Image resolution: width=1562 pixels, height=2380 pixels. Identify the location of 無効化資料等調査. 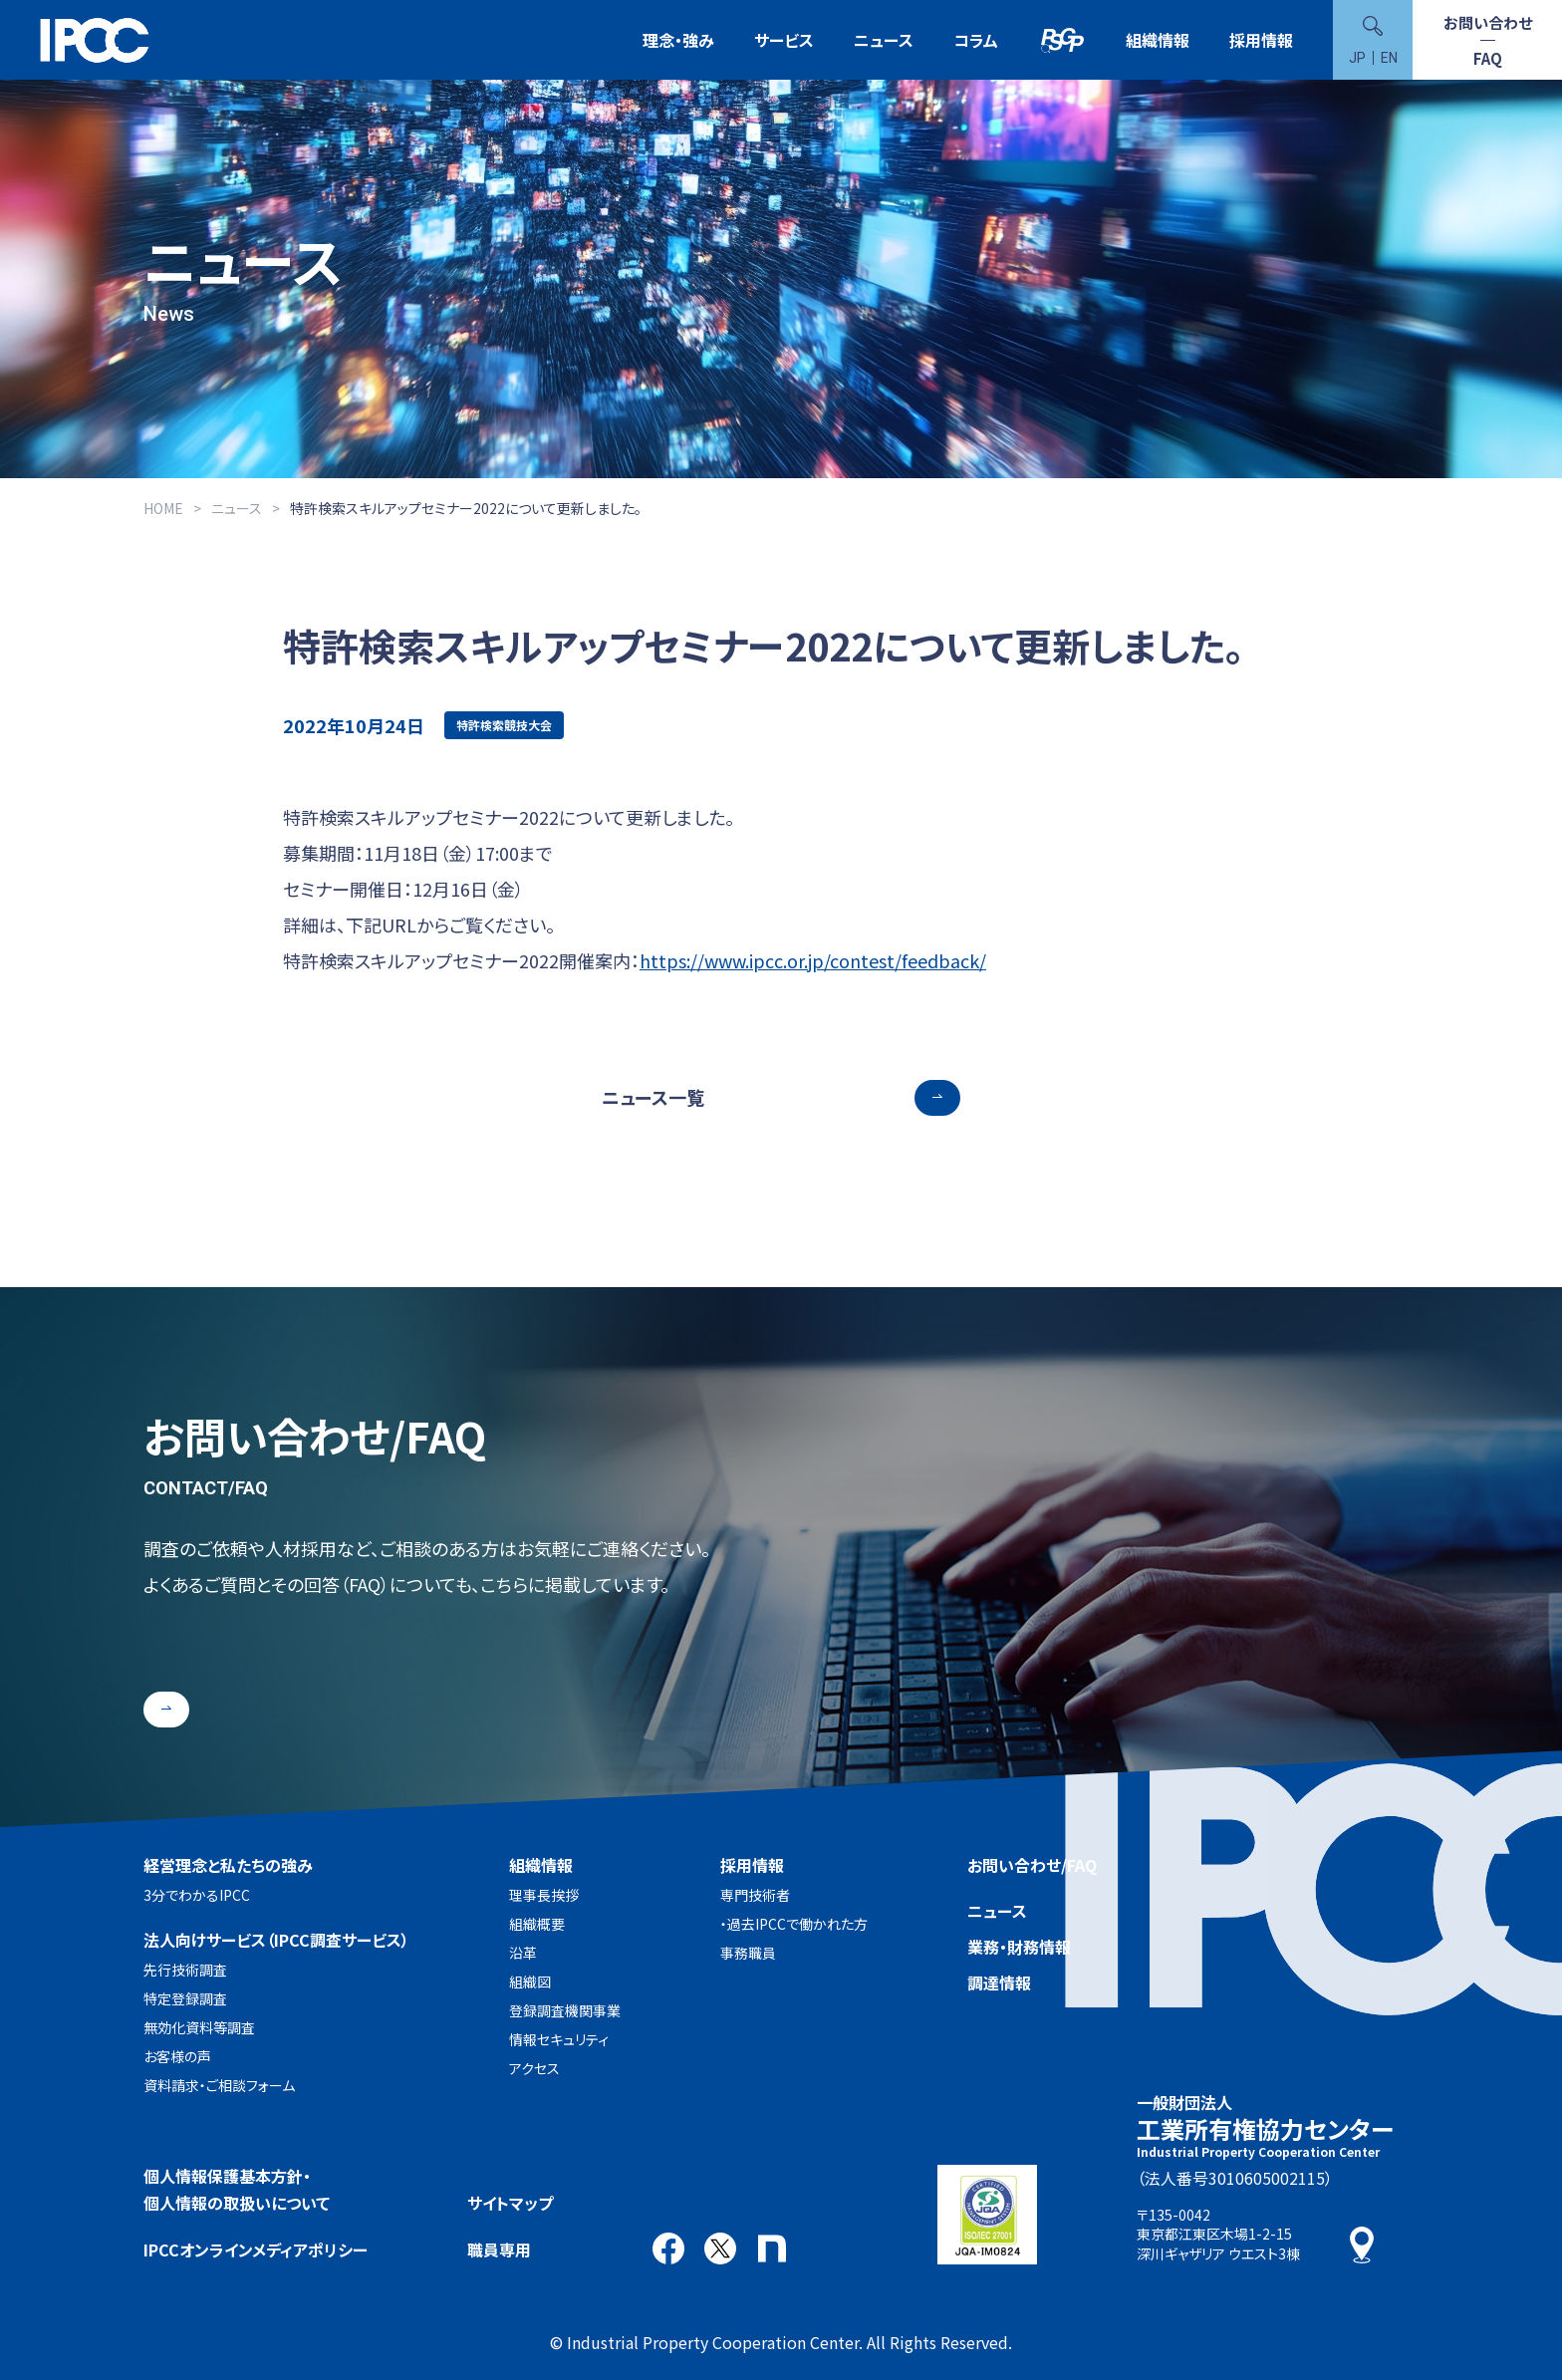
(199, 2027).